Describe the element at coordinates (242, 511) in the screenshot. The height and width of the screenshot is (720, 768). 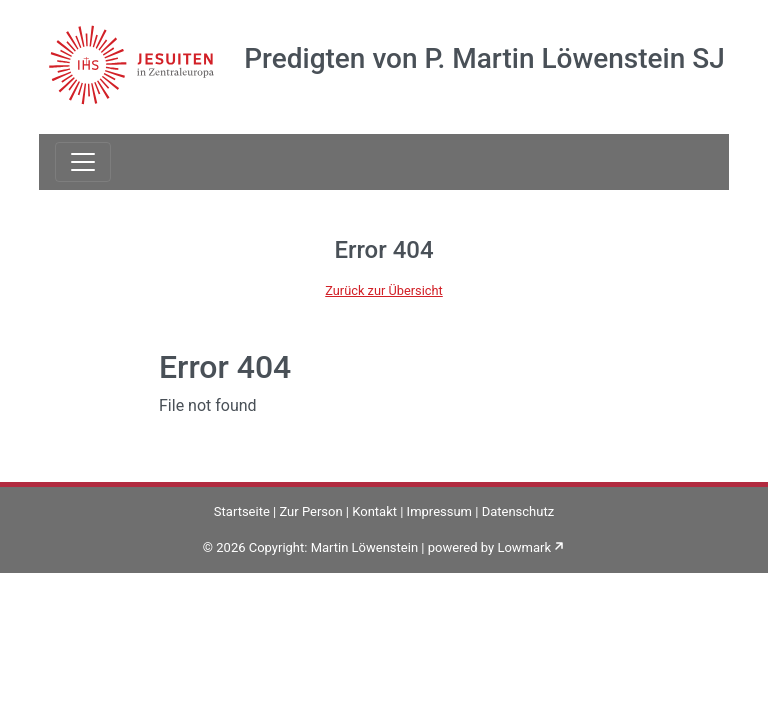
I see `Startseite` at that location.